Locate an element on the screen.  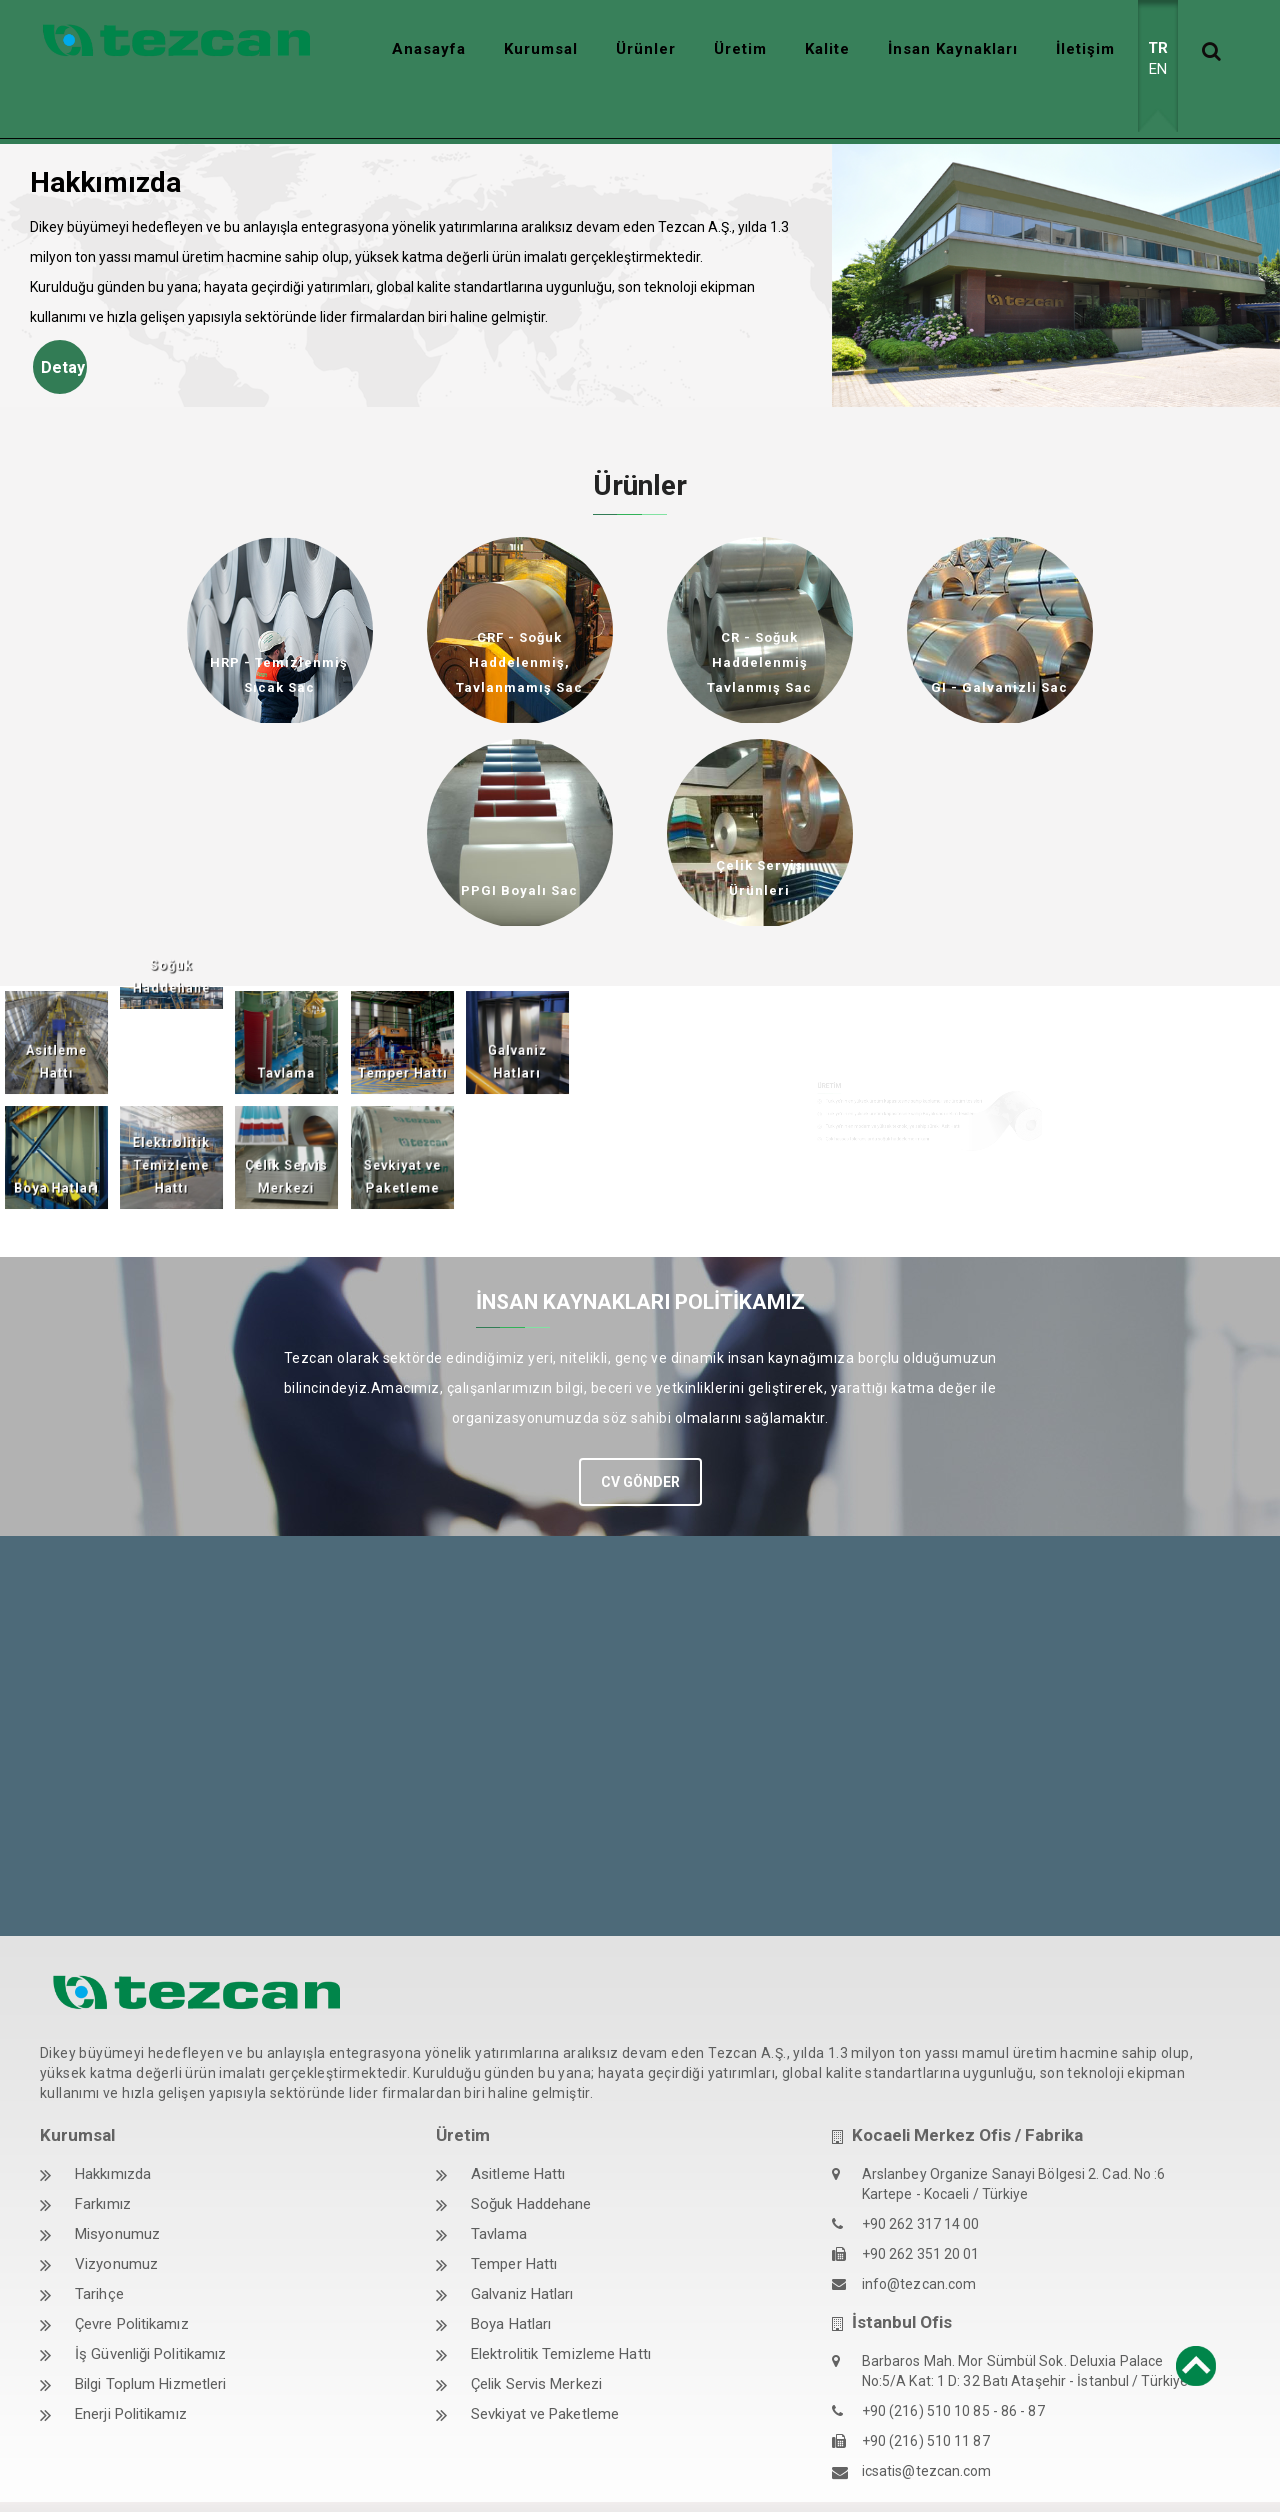
Anasayfa is located at coordinates (429, 49).